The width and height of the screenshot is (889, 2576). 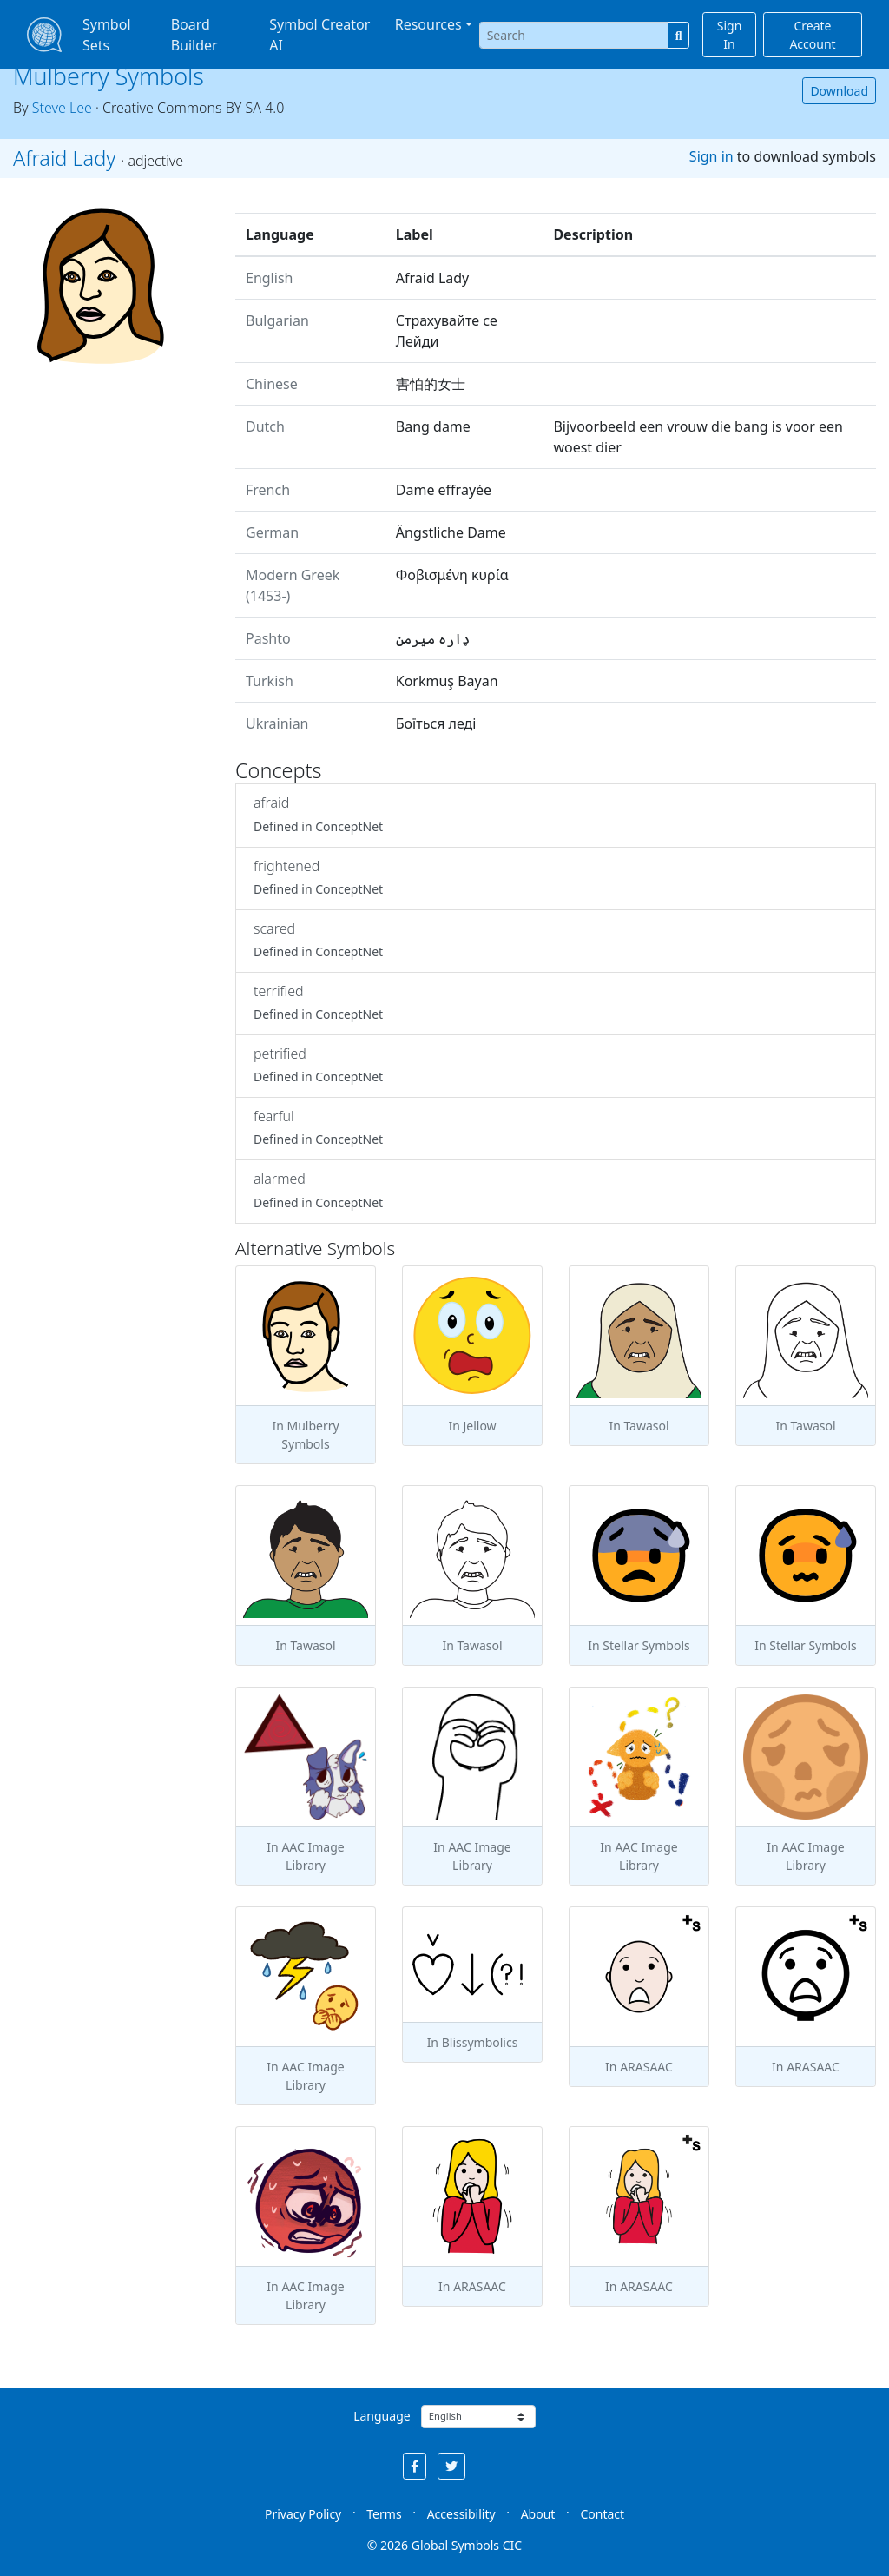 What do you see at coordinates (381, 2416) in the screenshot?
I see `Language` at bounding box center [381, 2416].